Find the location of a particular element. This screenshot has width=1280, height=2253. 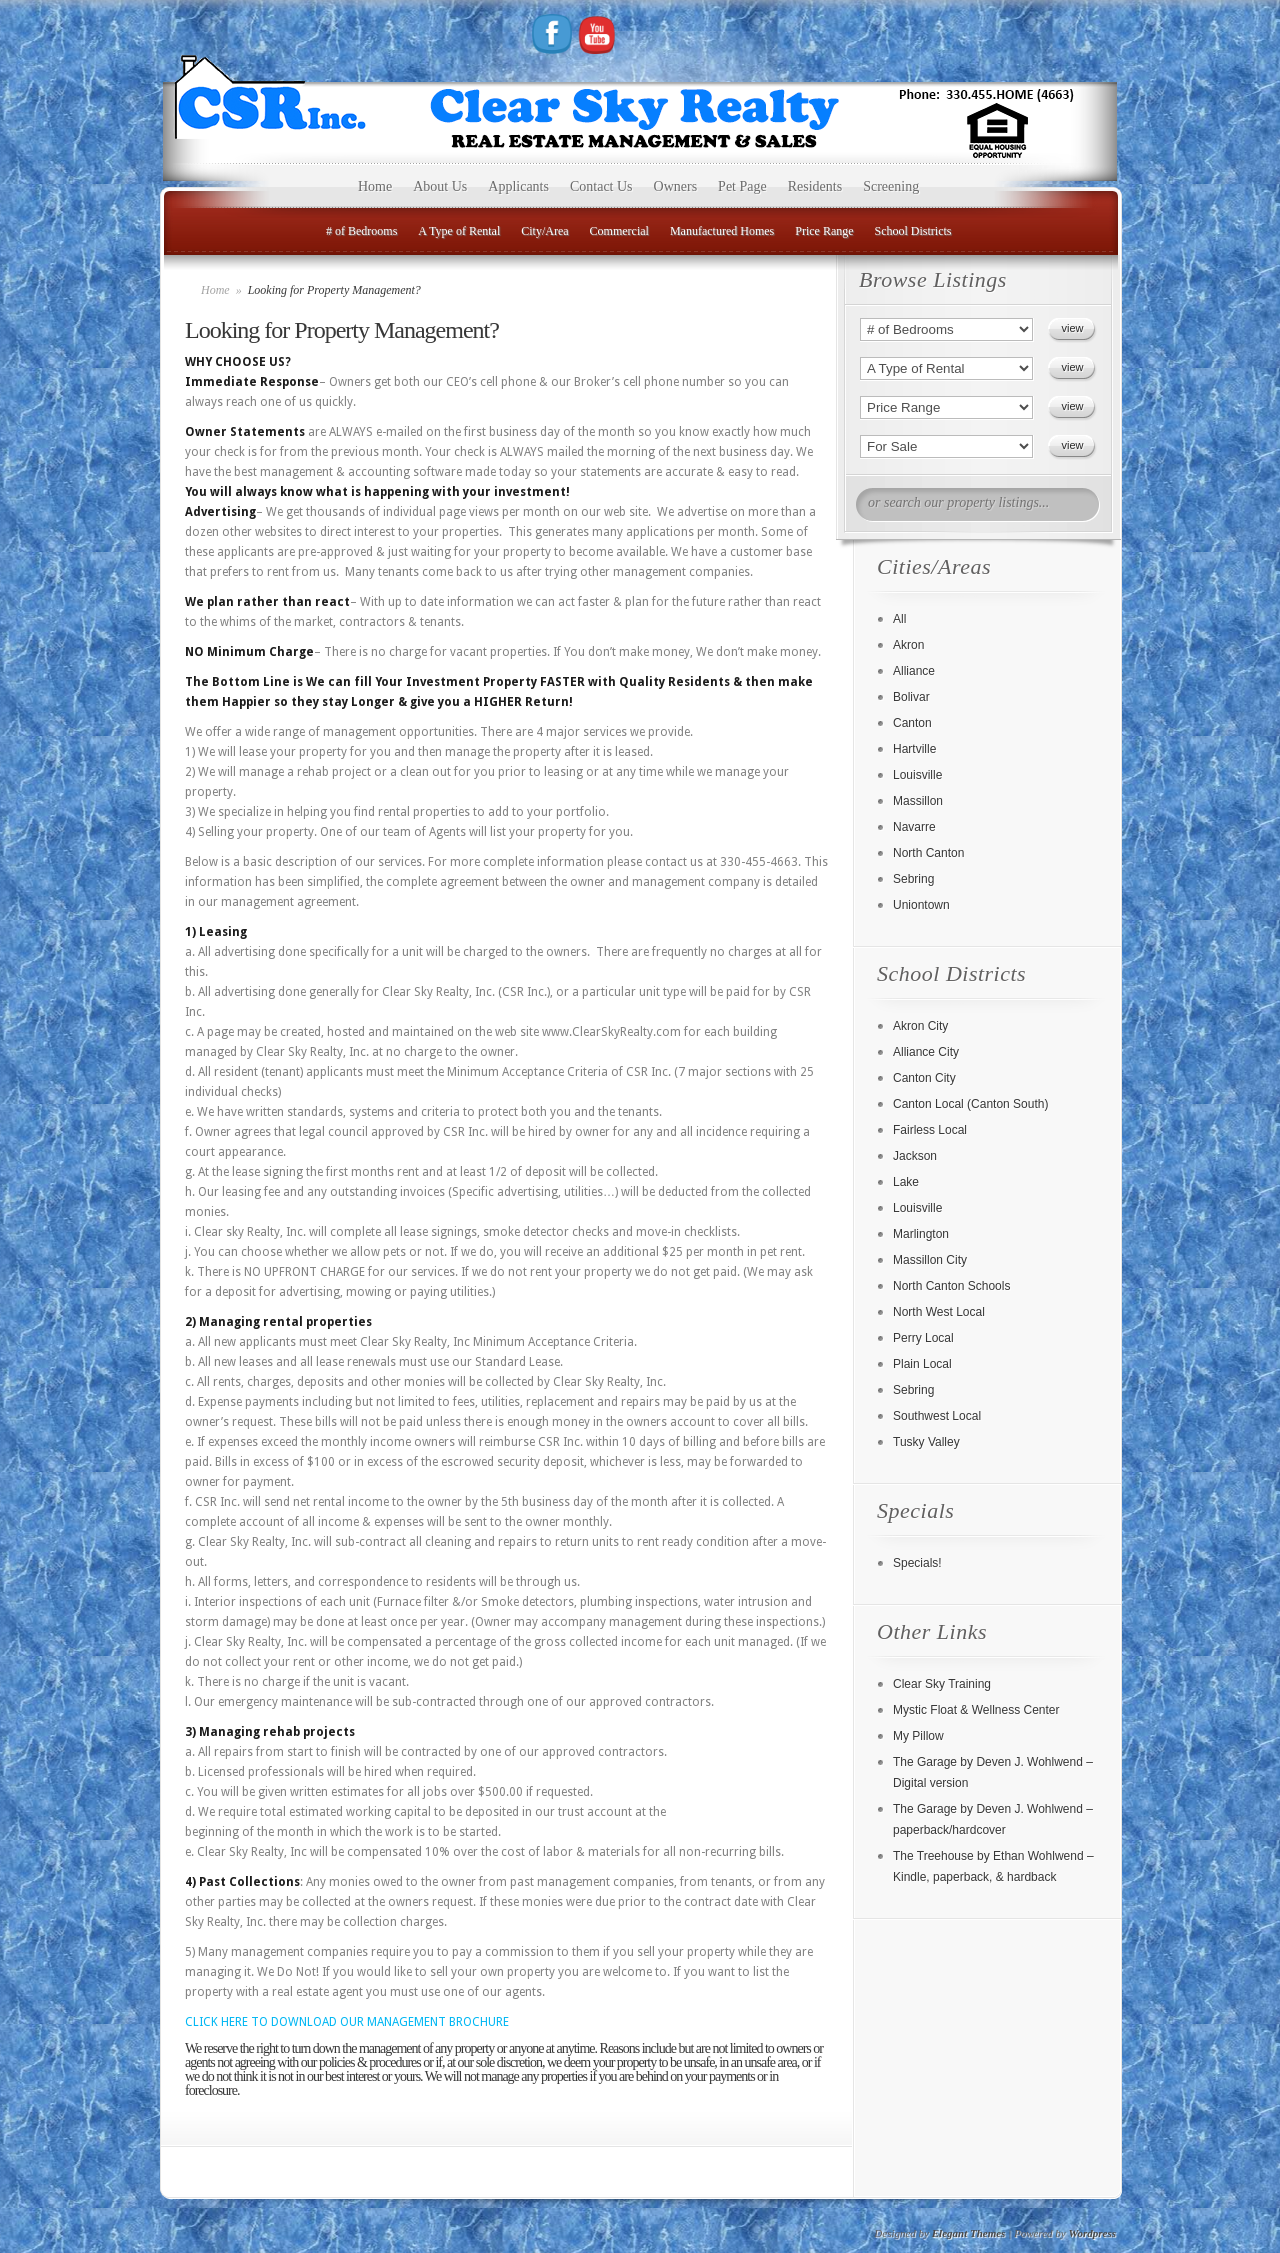

Clear Sky Training is located at coordinates (942, 1684).